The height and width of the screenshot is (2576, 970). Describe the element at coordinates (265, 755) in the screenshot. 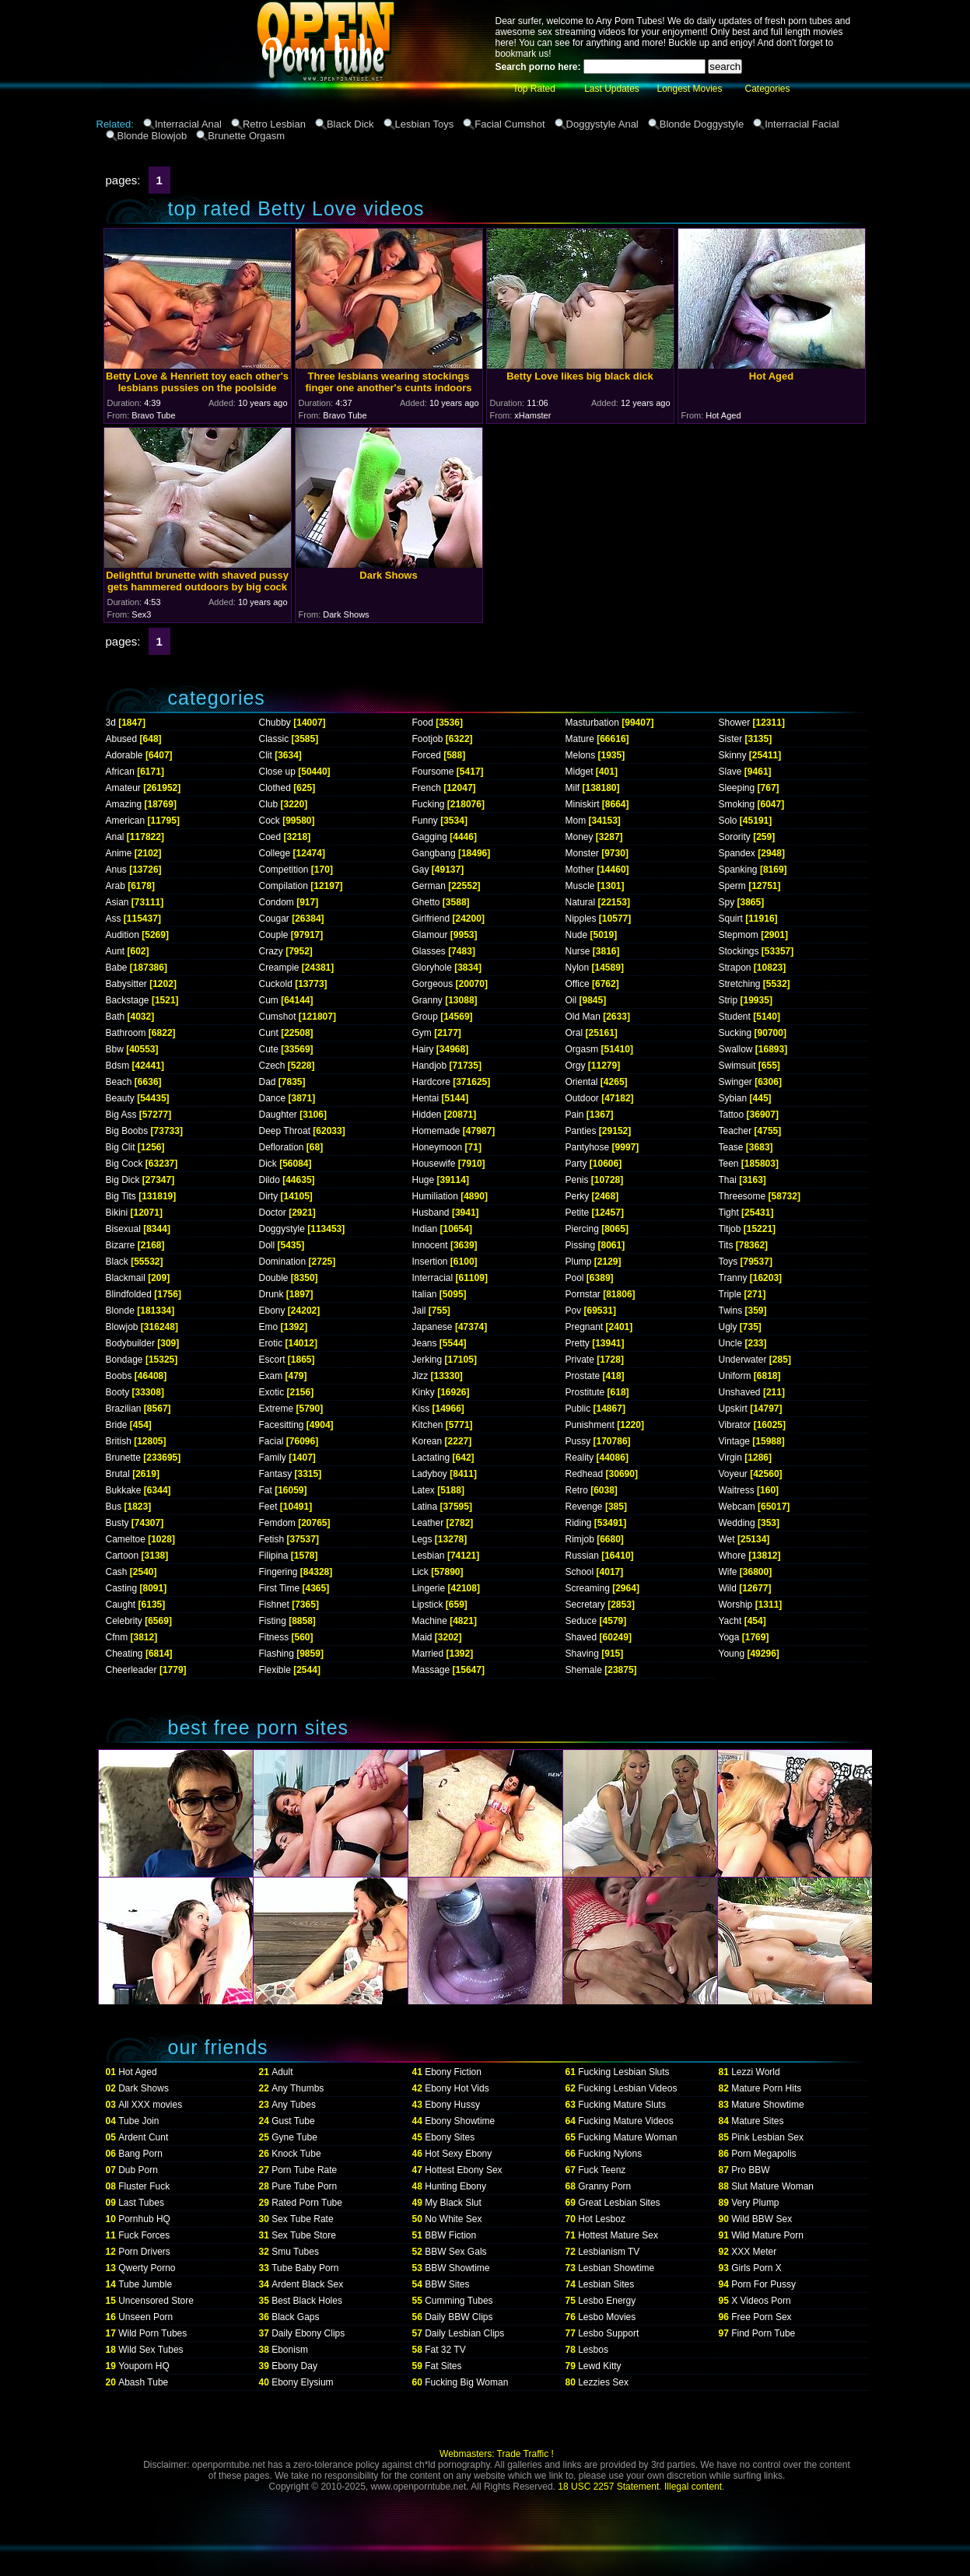

I see `Clit` at that location.